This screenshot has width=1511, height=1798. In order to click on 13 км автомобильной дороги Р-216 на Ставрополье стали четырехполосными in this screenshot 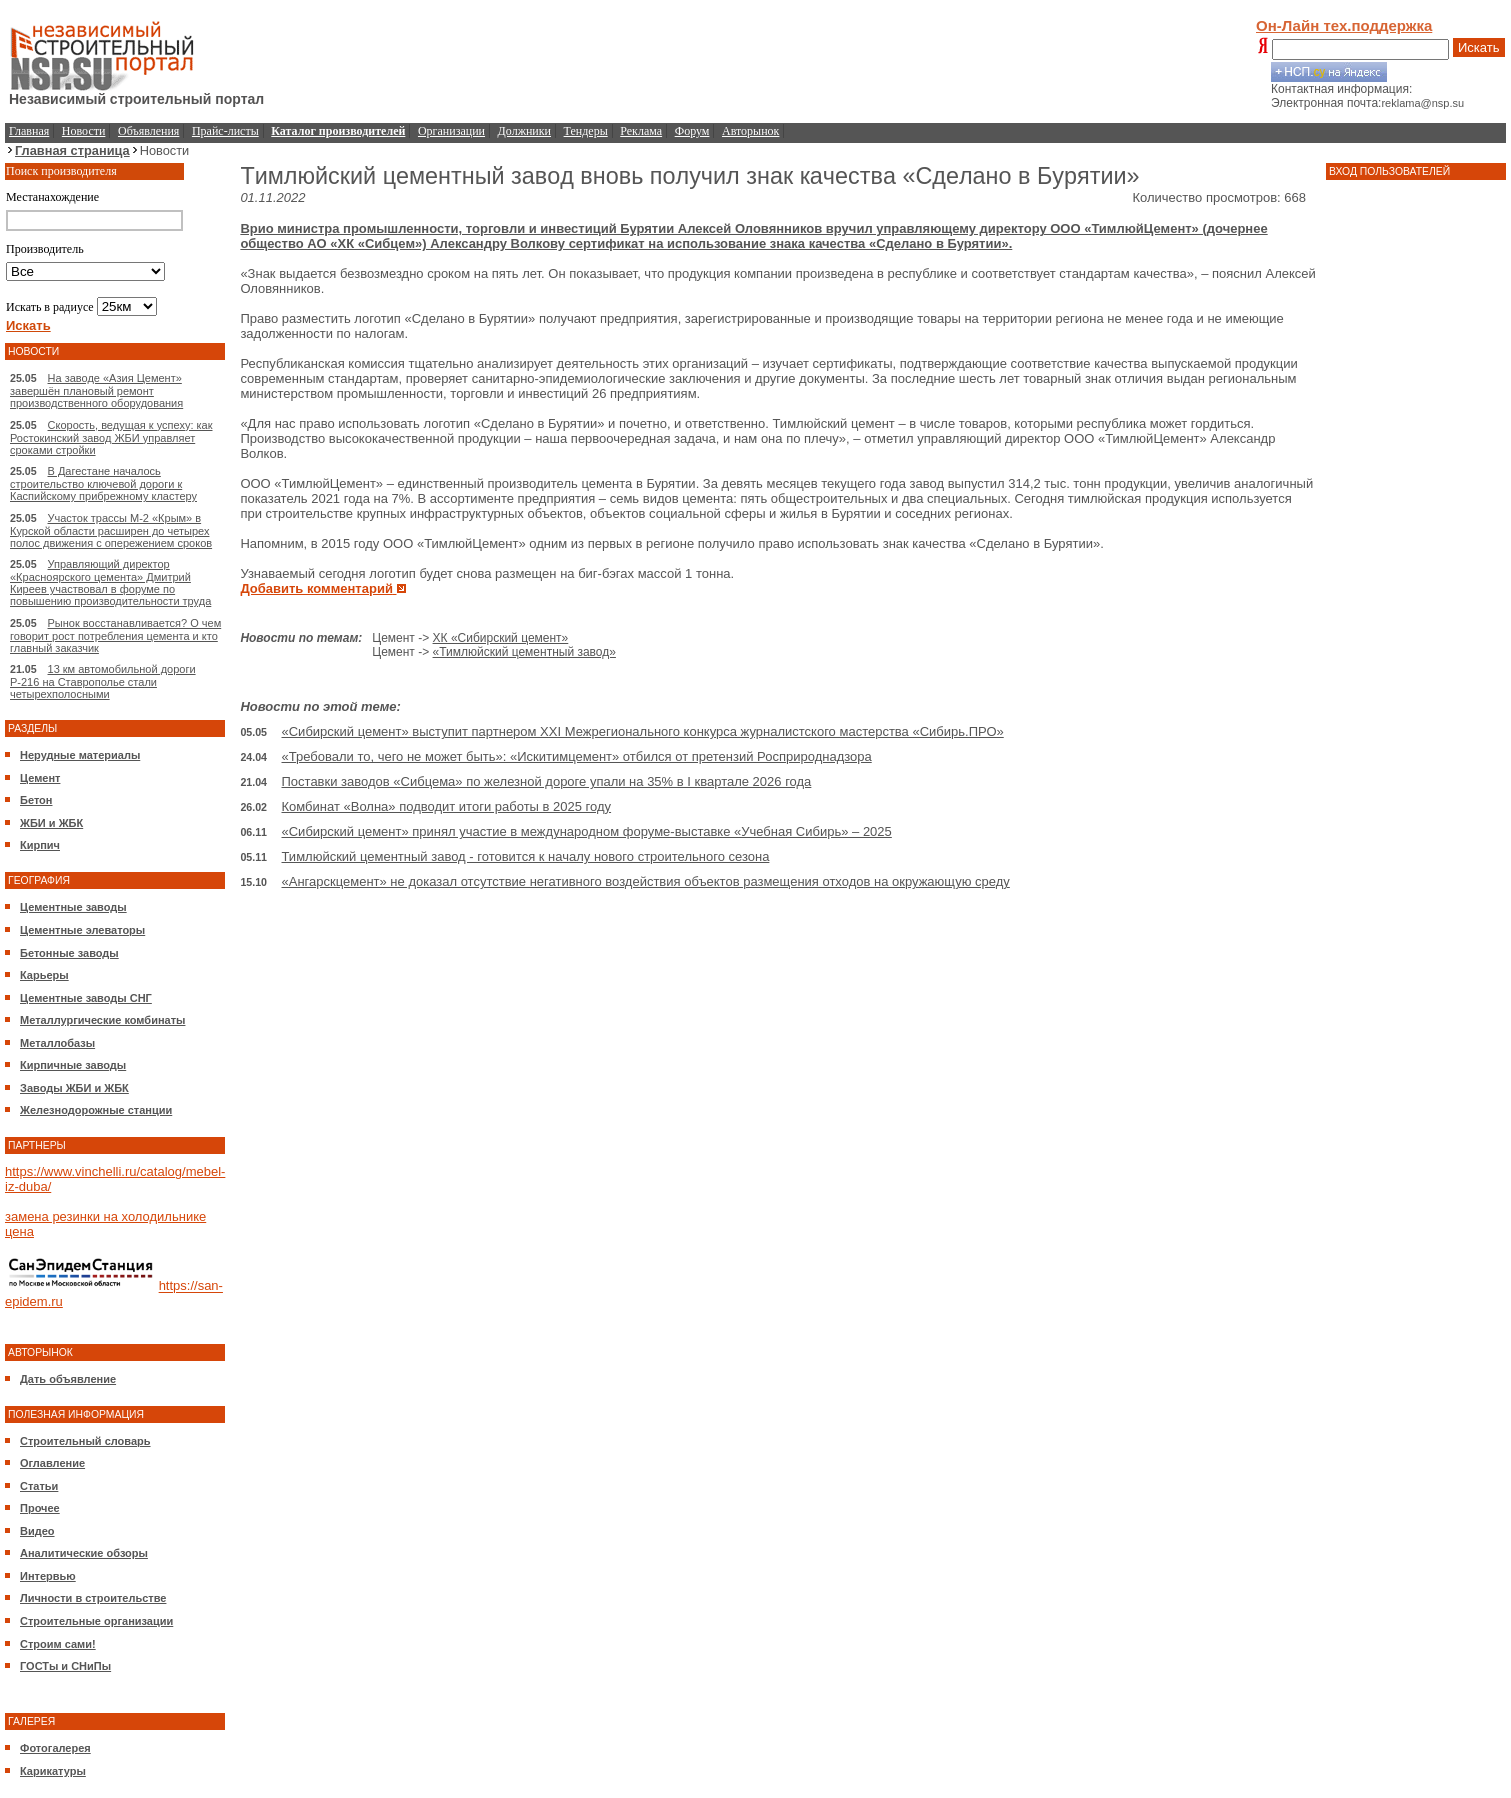, I will do `click(103, 681)`.